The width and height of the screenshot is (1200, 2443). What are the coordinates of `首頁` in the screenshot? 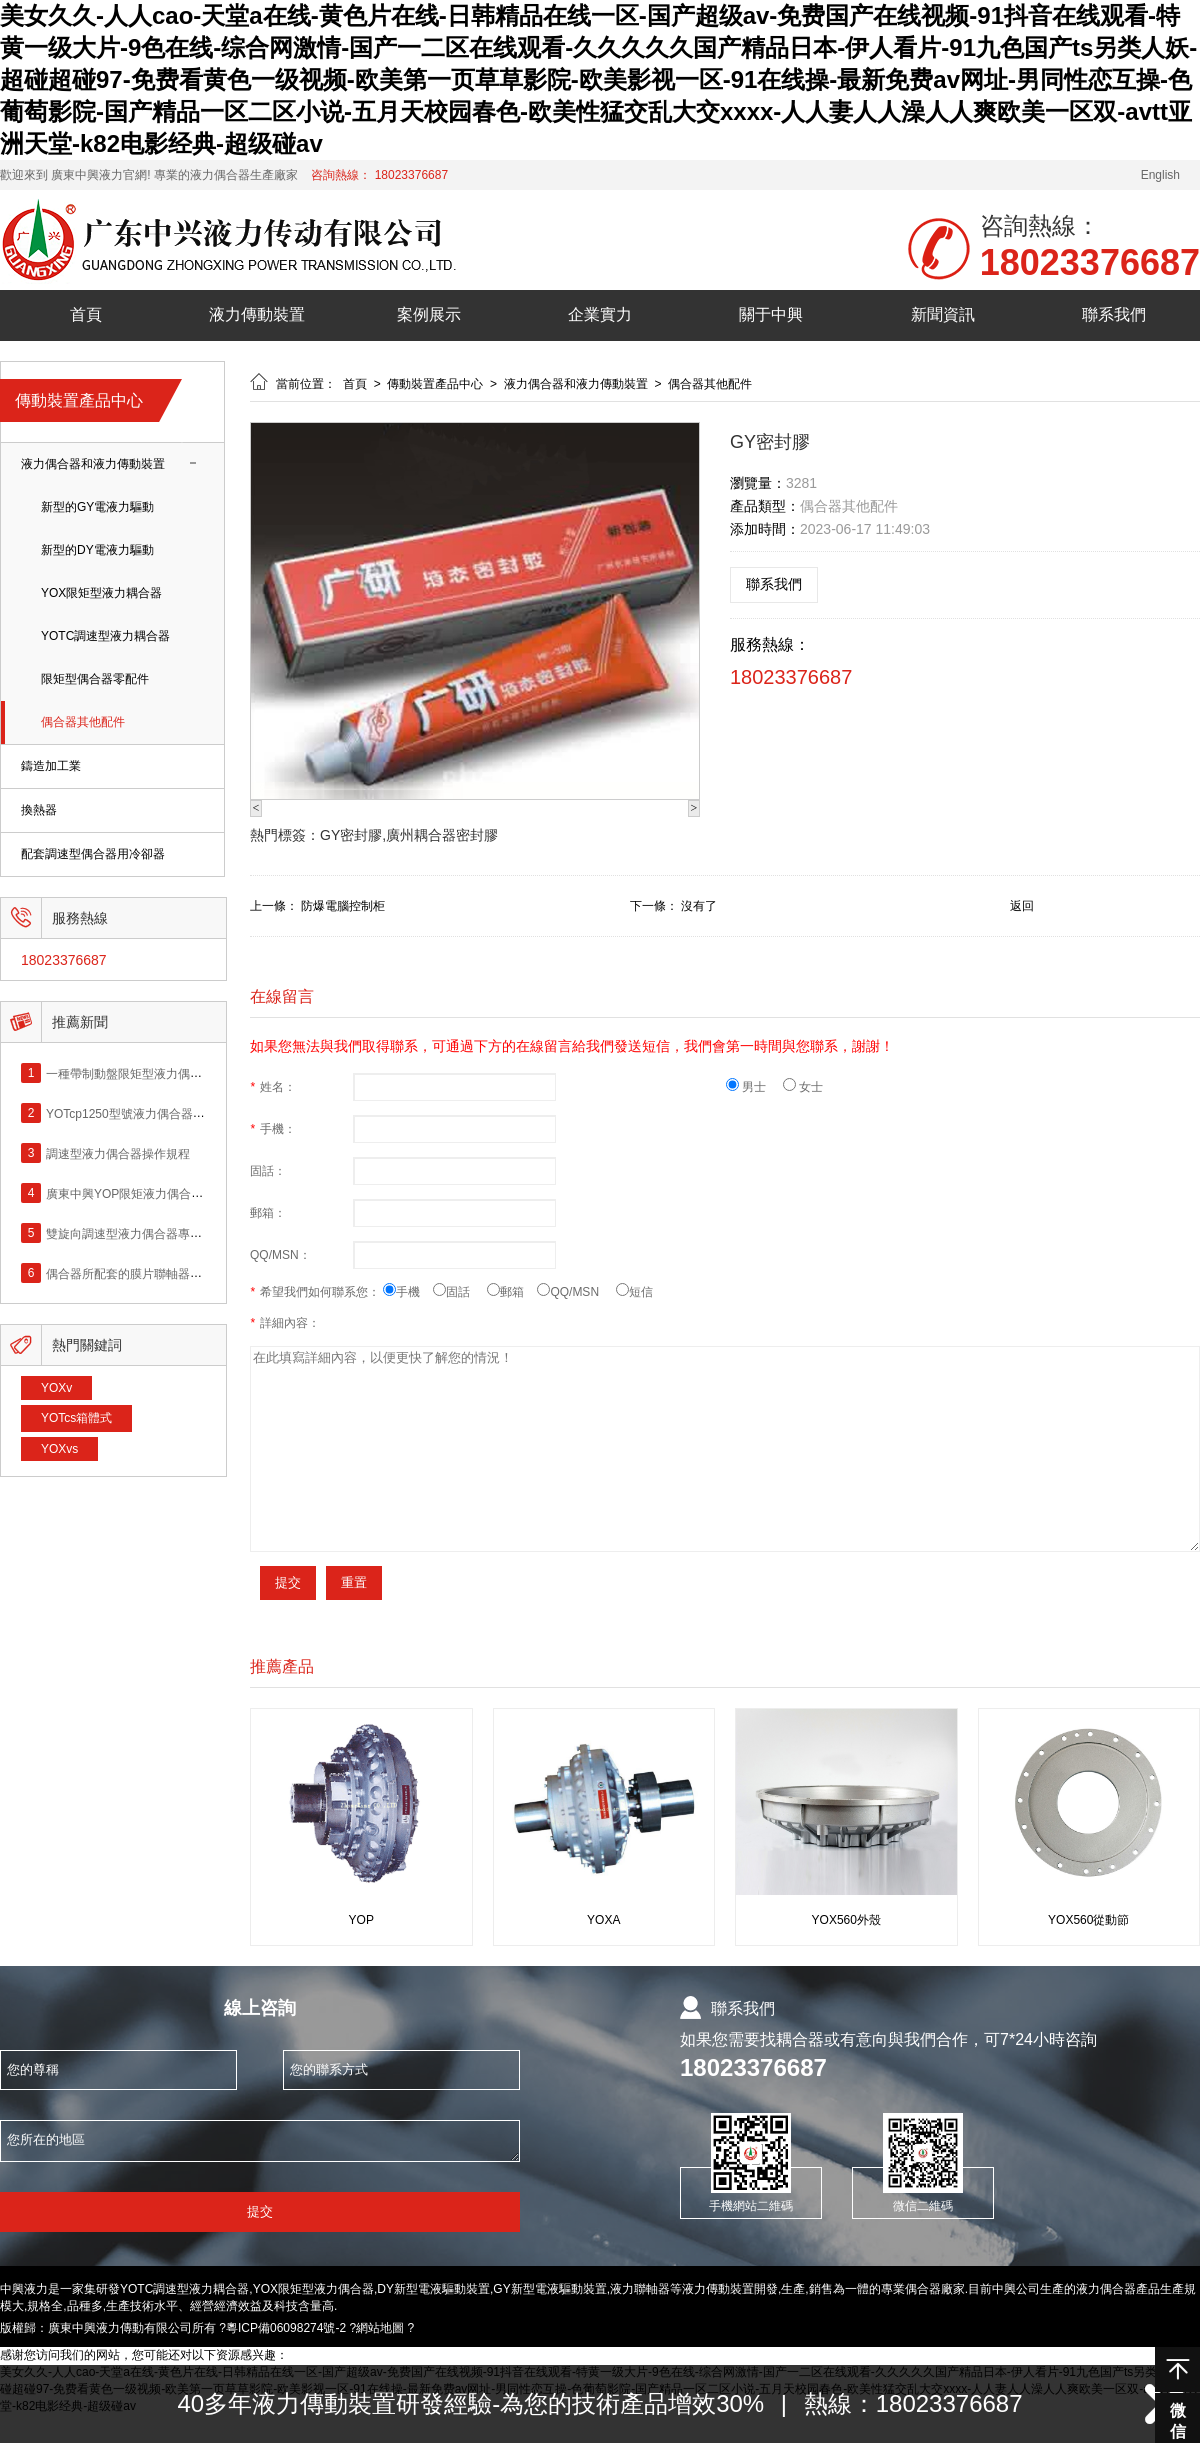 It's located at (86, 314).